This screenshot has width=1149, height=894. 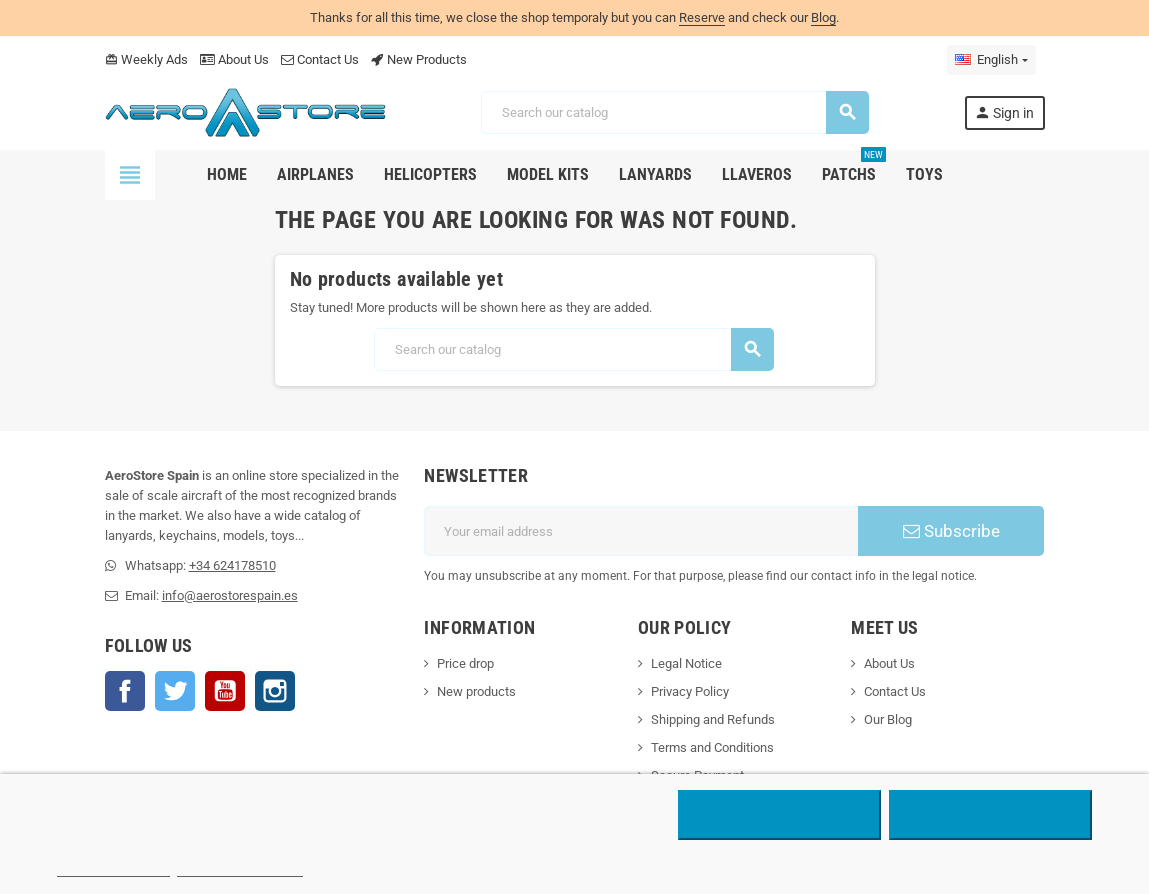 What do you see at coordinates (125, 691) in the screenshot?
I see `Facebook` at bounding box center [125, 691].